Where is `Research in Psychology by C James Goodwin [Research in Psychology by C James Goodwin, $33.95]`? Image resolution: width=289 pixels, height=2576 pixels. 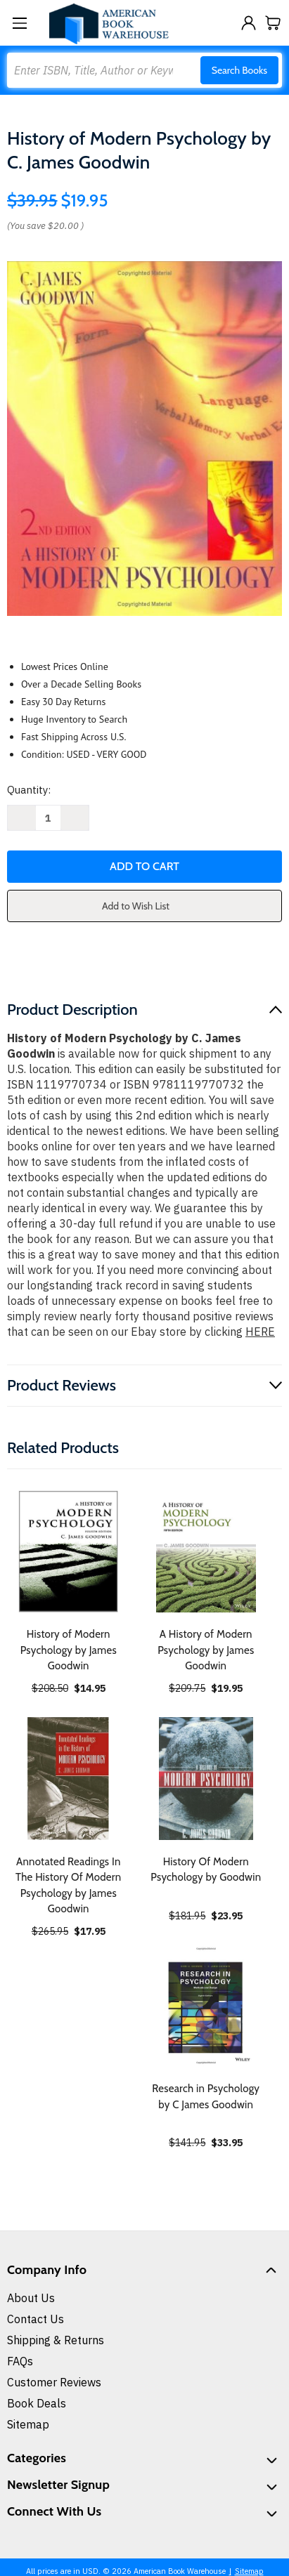 Research in Psychology by C James Goodwin [Research in Psychology by C James Goodwin, $33.95] is located at coordinates (205, 2096).